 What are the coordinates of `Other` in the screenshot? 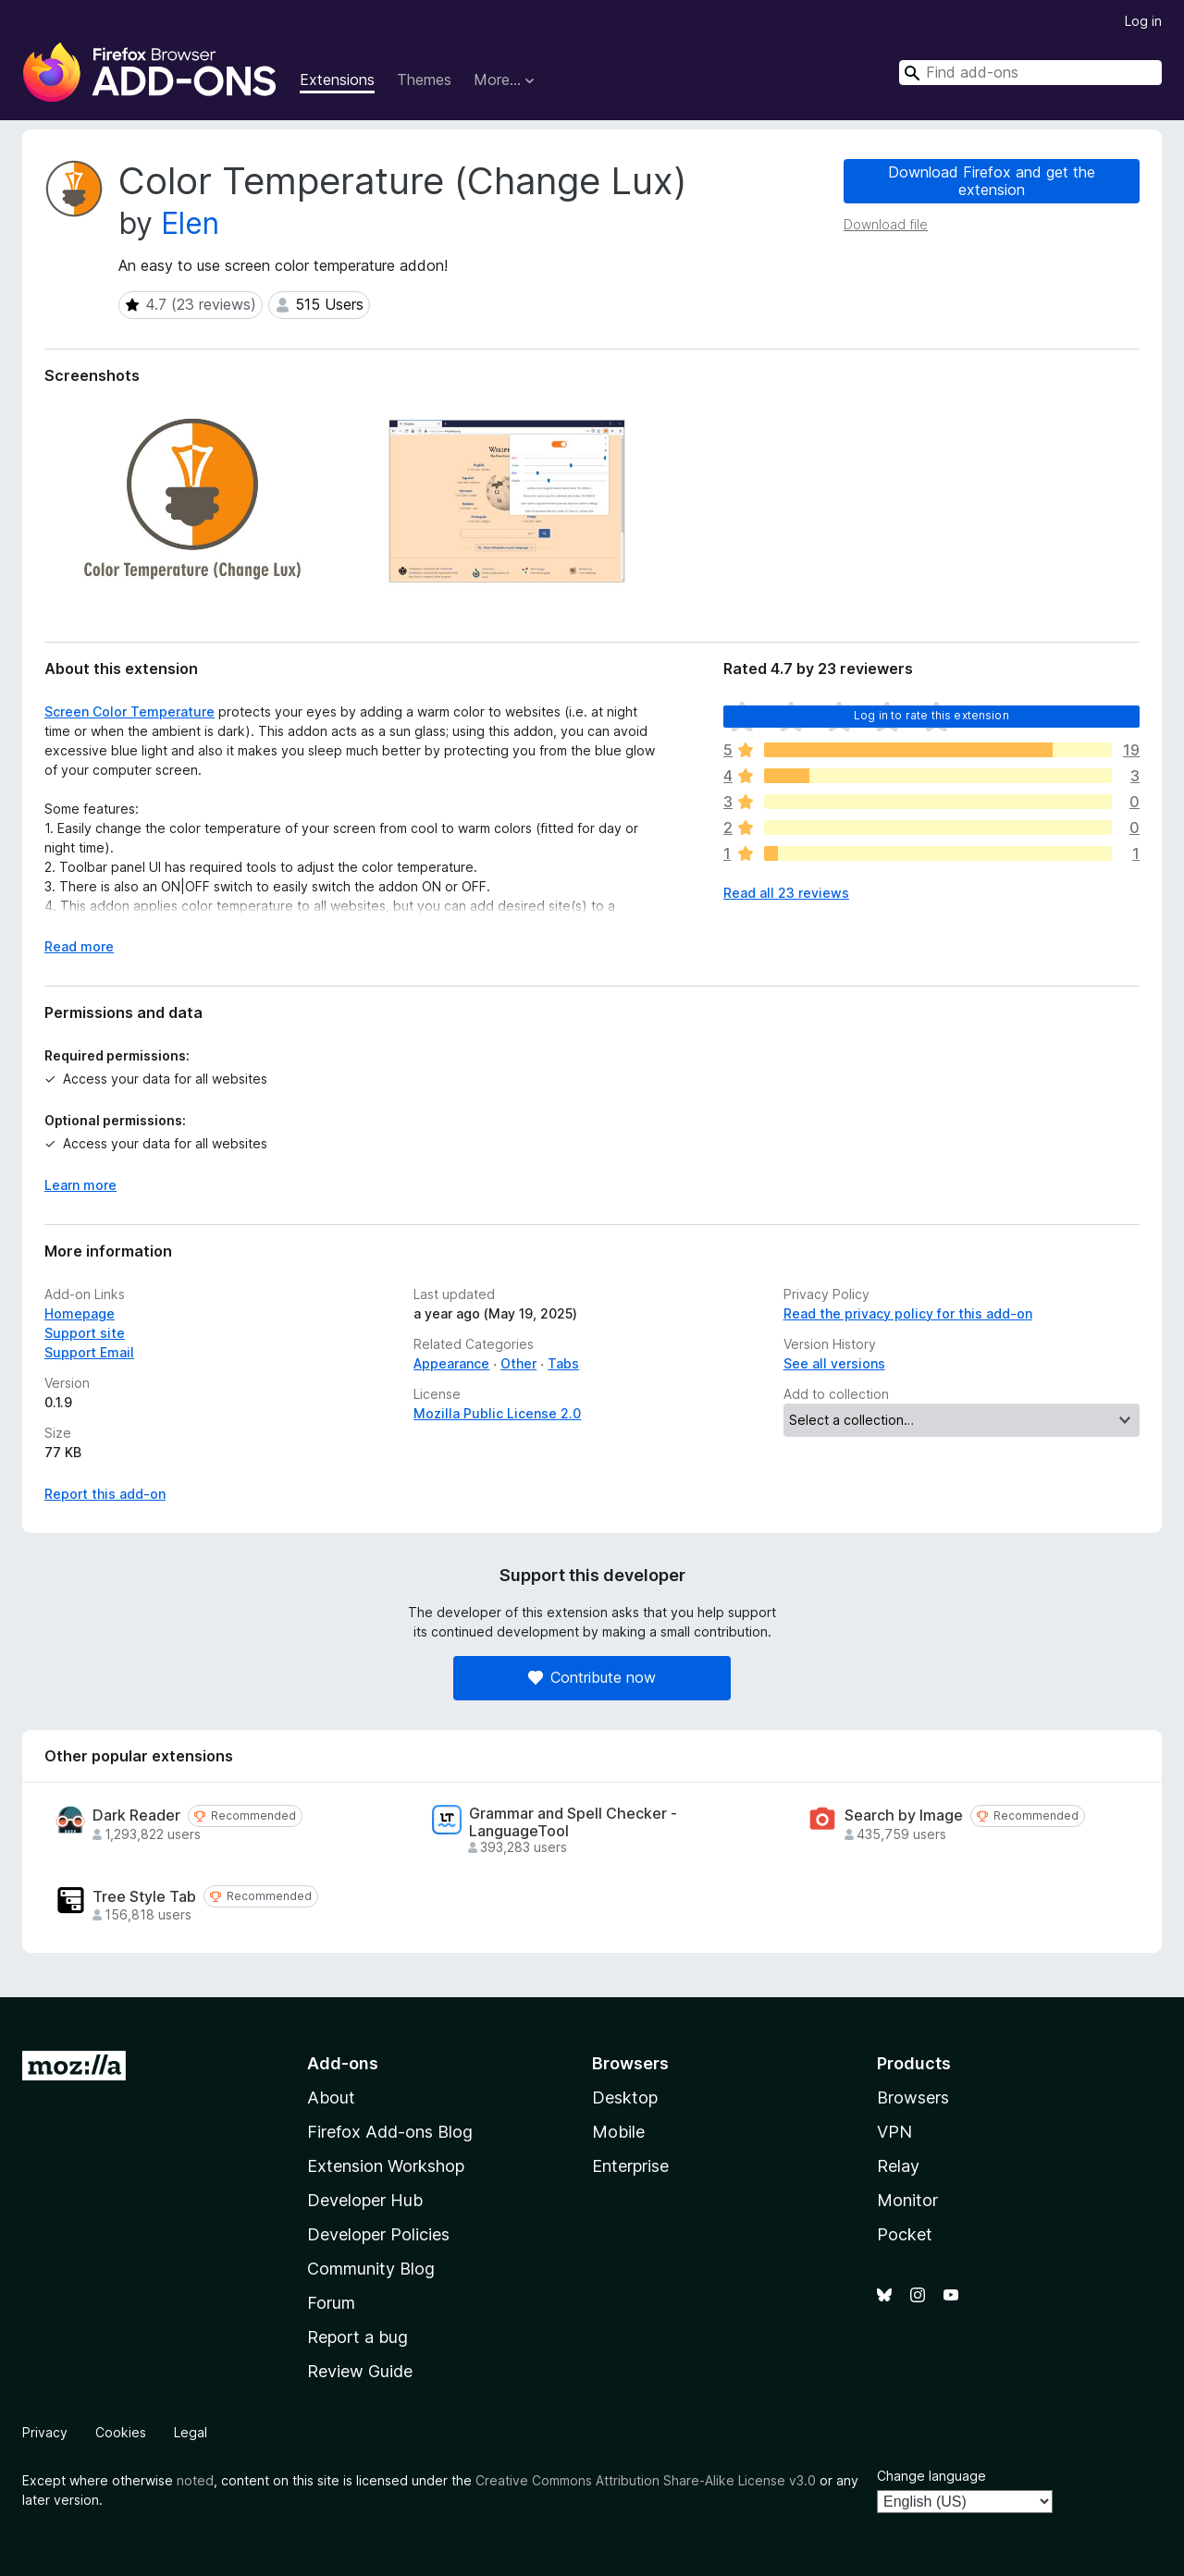 It's located at (518, 1363).